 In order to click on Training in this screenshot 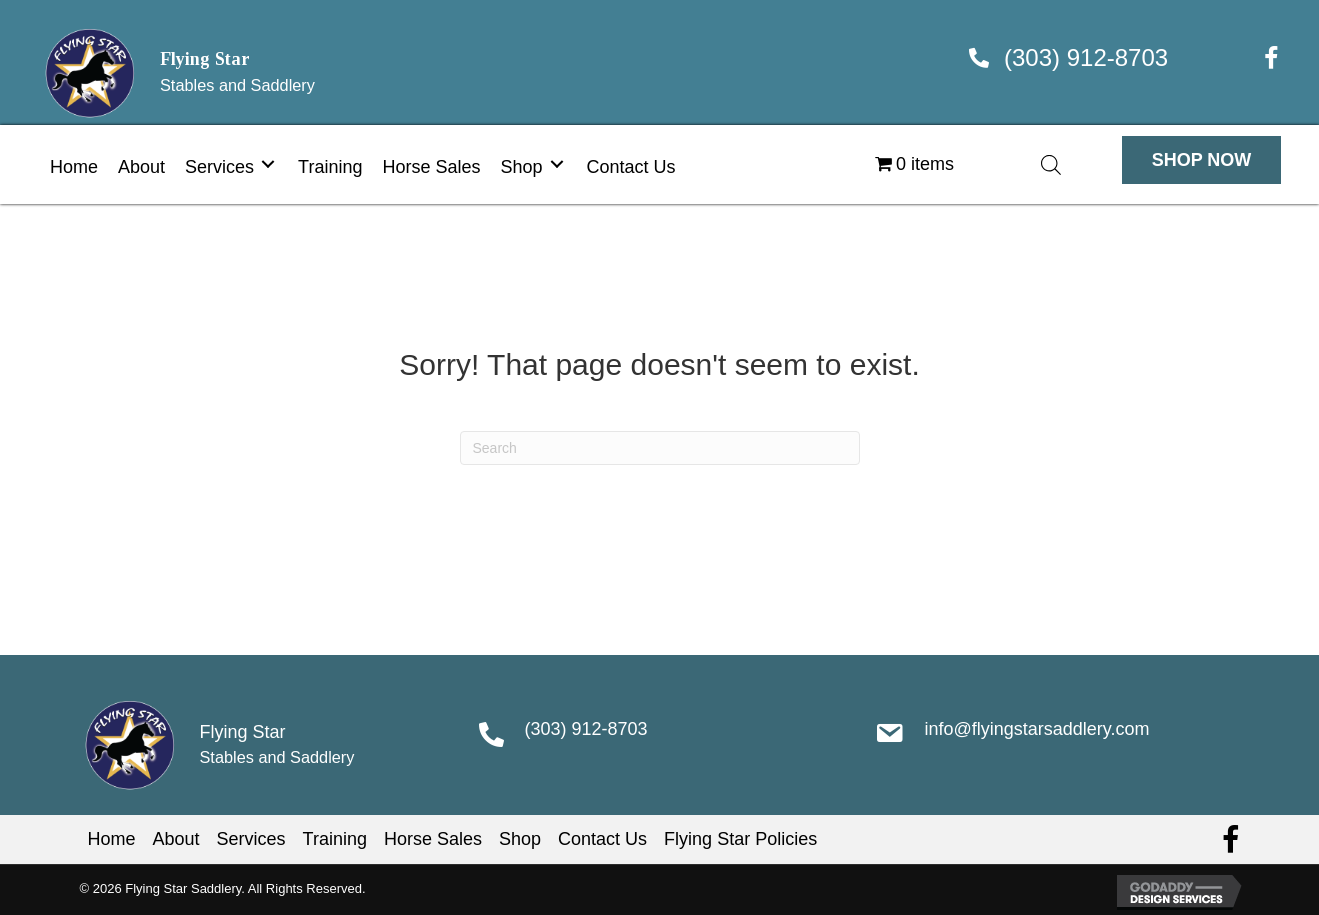, I will do `click(335, 839)`.